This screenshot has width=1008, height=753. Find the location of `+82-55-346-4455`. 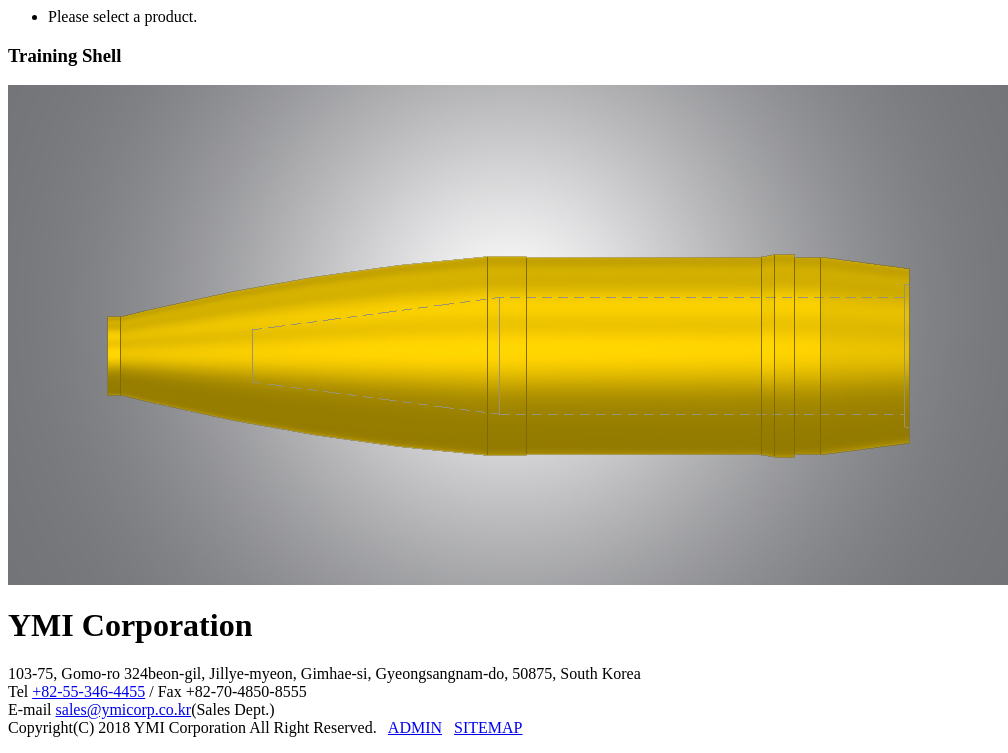

+82-55-346-4455 is located at coordinates (88, 691).